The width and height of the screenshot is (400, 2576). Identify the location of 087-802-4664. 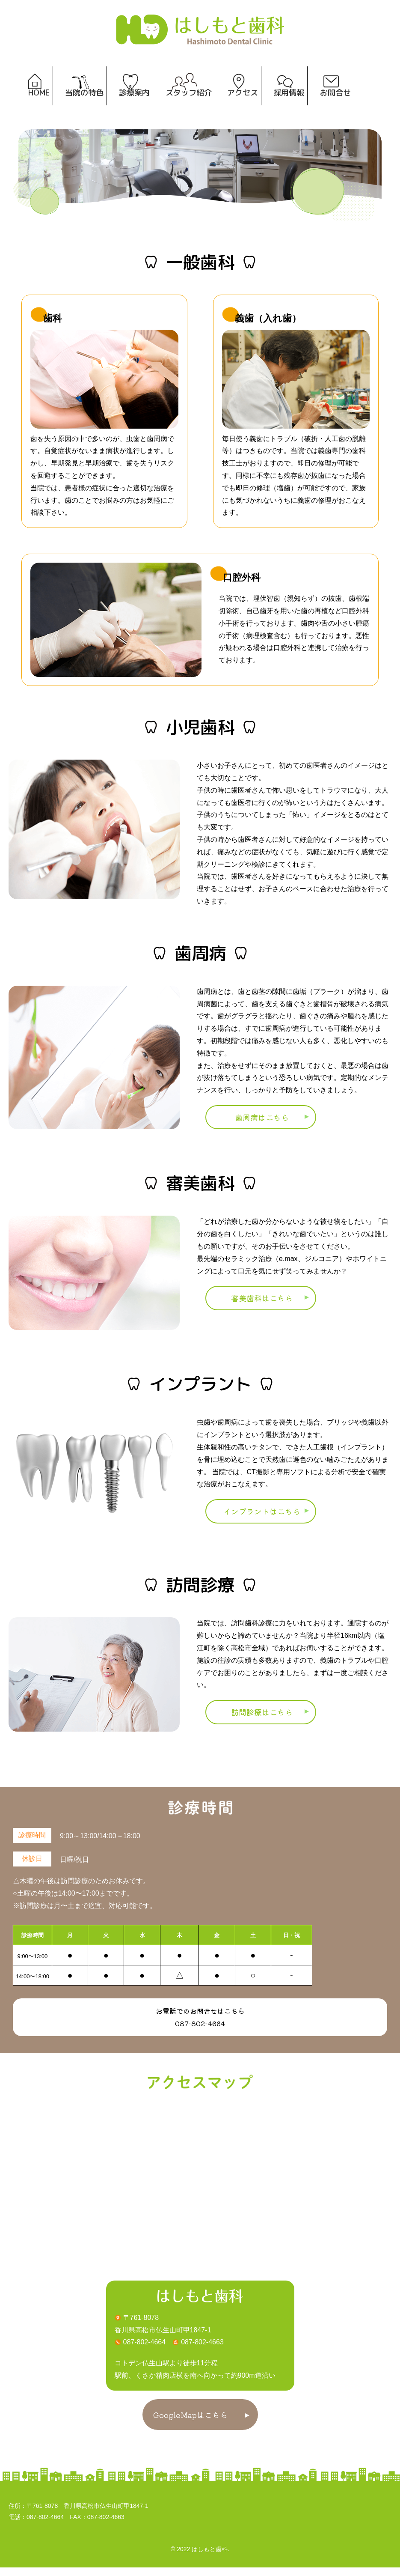
(200, 2032).